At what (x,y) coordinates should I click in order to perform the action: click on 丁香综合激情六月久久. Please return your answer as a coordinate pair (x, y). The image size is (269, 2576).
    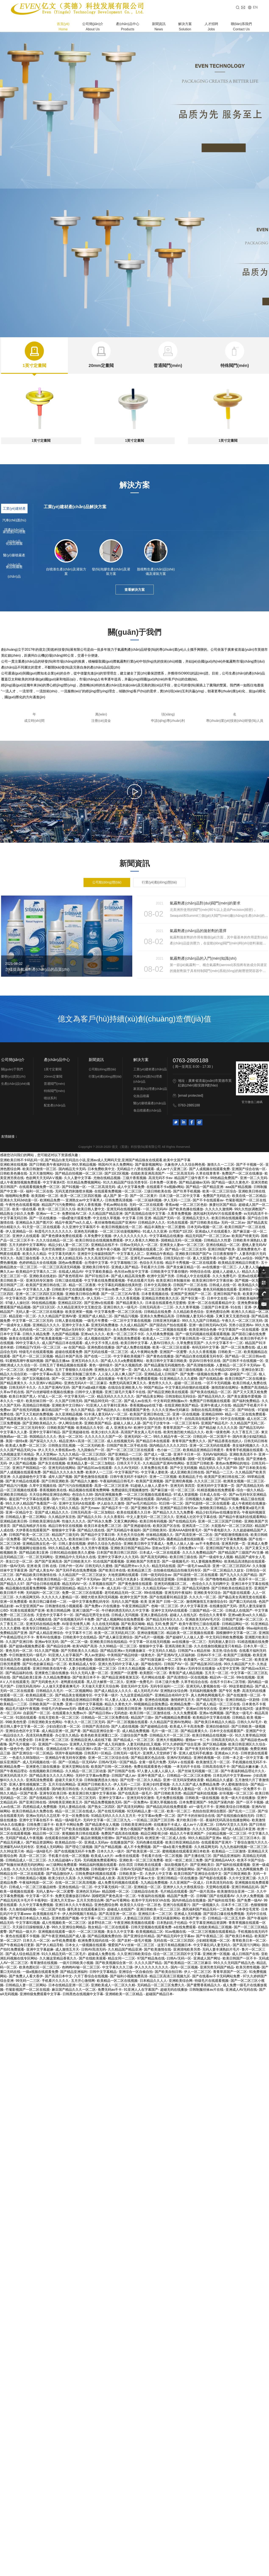
    Looking at the image, I should click on (251, 1831).